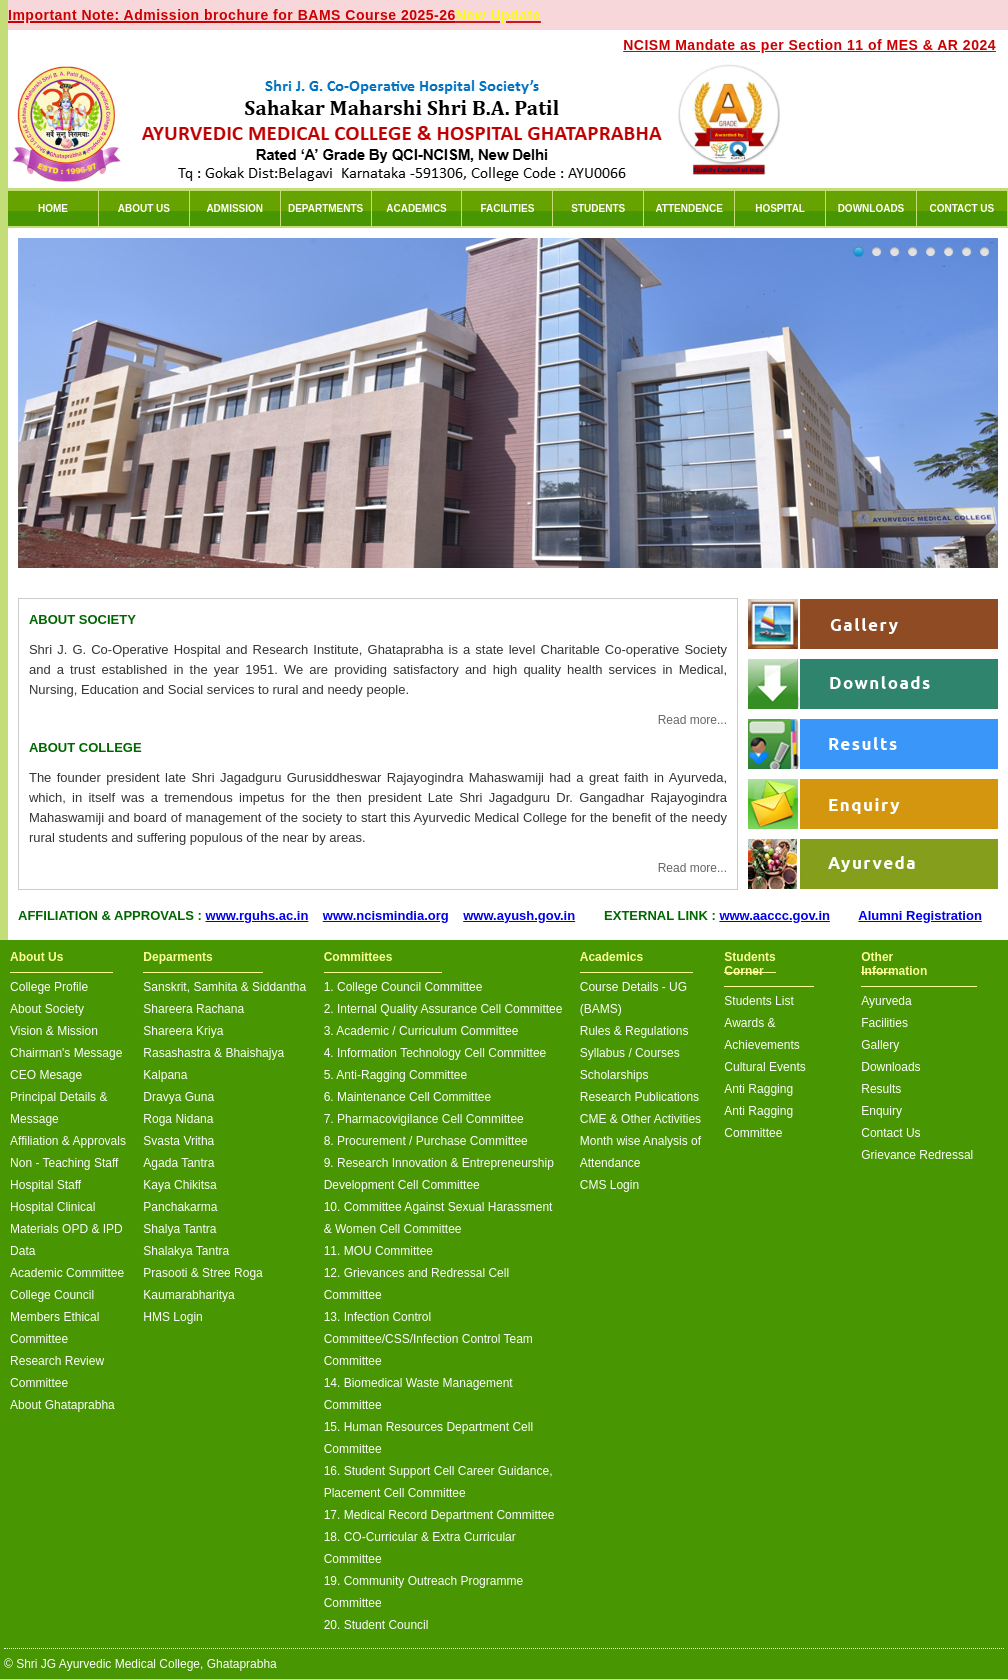  What do you see at coordinates (881, 1089) in the screenshot?
I see `Results` at bounding box center [881, 1089].